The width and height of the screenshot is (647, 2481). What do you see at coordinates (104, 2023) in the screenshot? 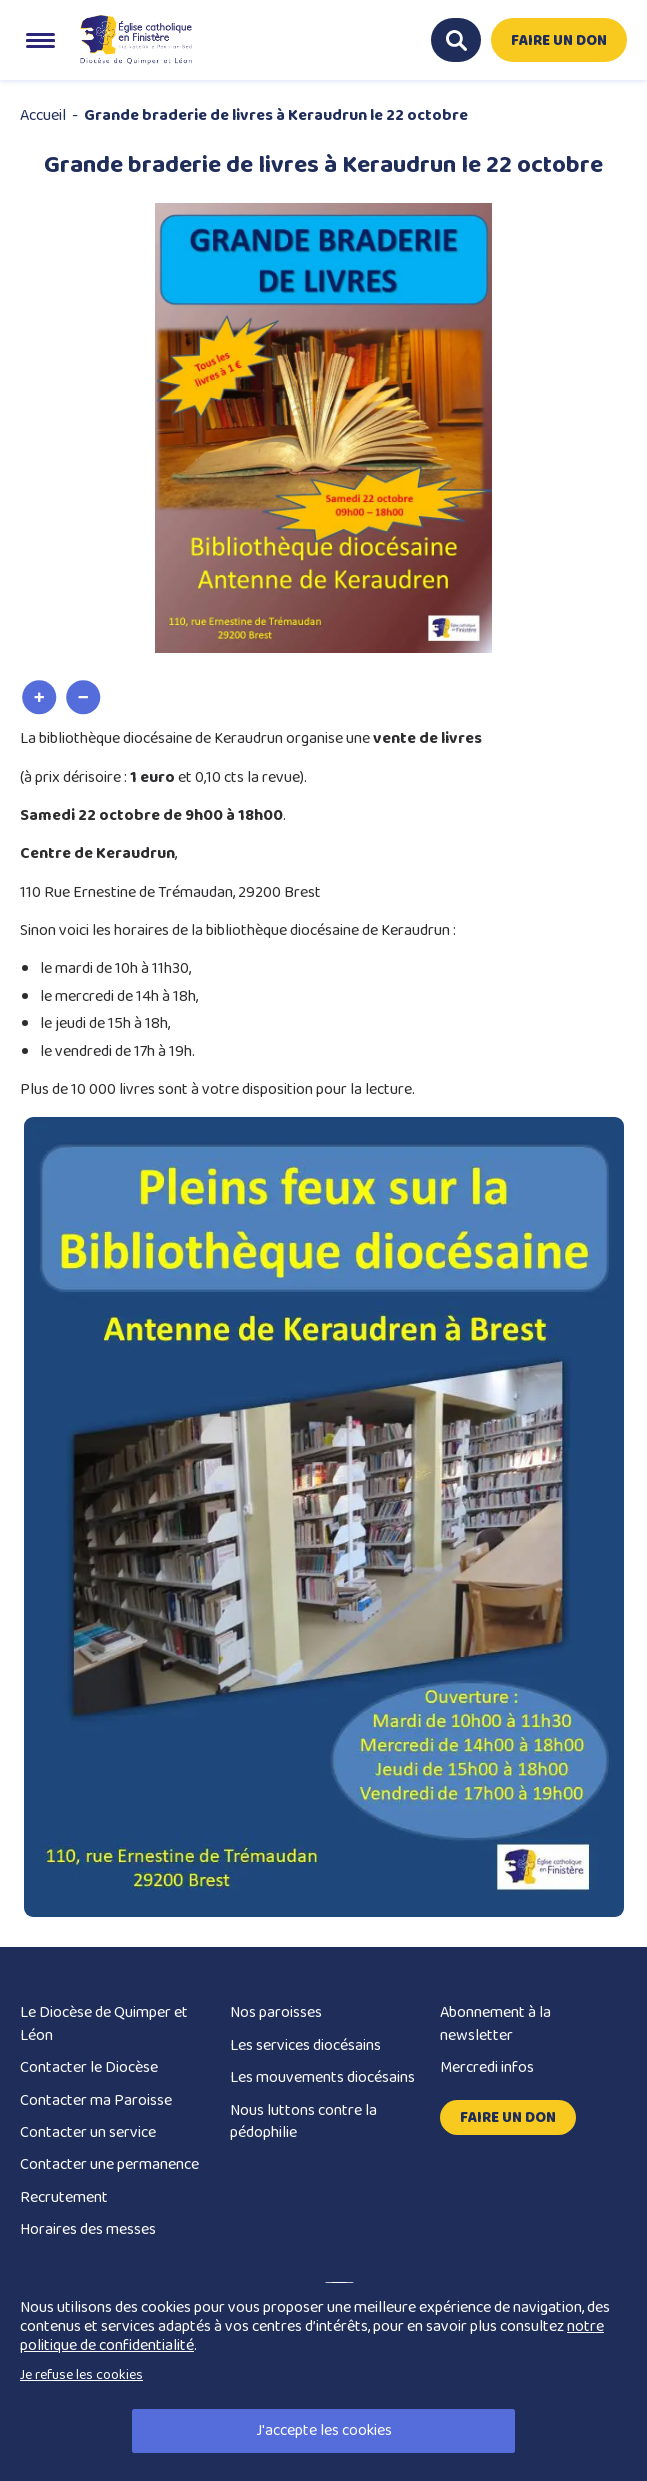
I see `Le Diocèse de Quimper et Léon` at bounding box center [104, 2023].